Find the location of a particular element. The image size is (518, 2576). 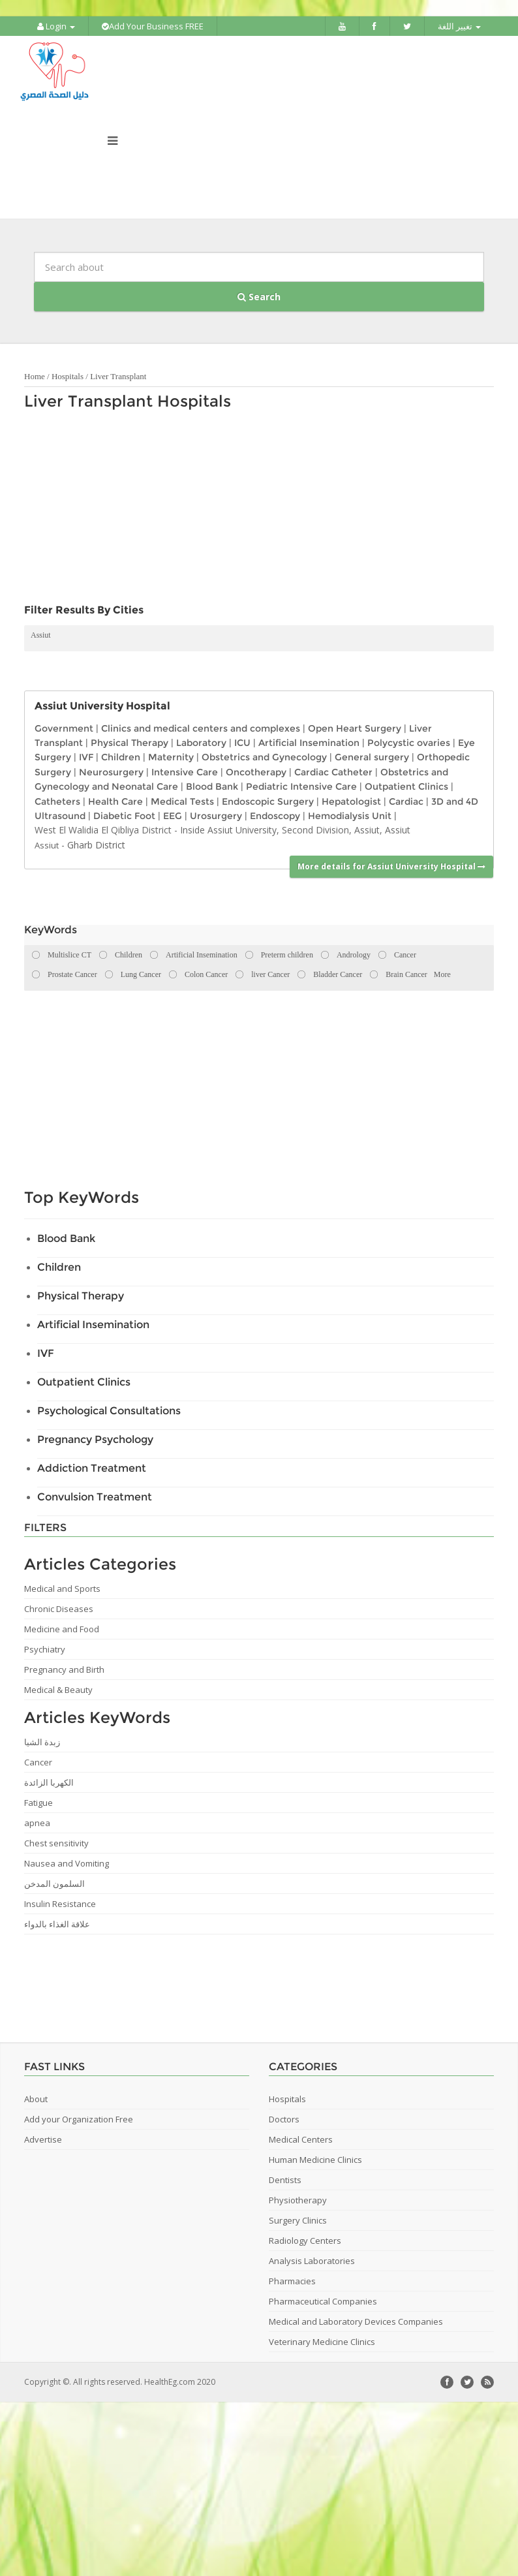

زبدة الشيا is located at coordinates (42, 1742).